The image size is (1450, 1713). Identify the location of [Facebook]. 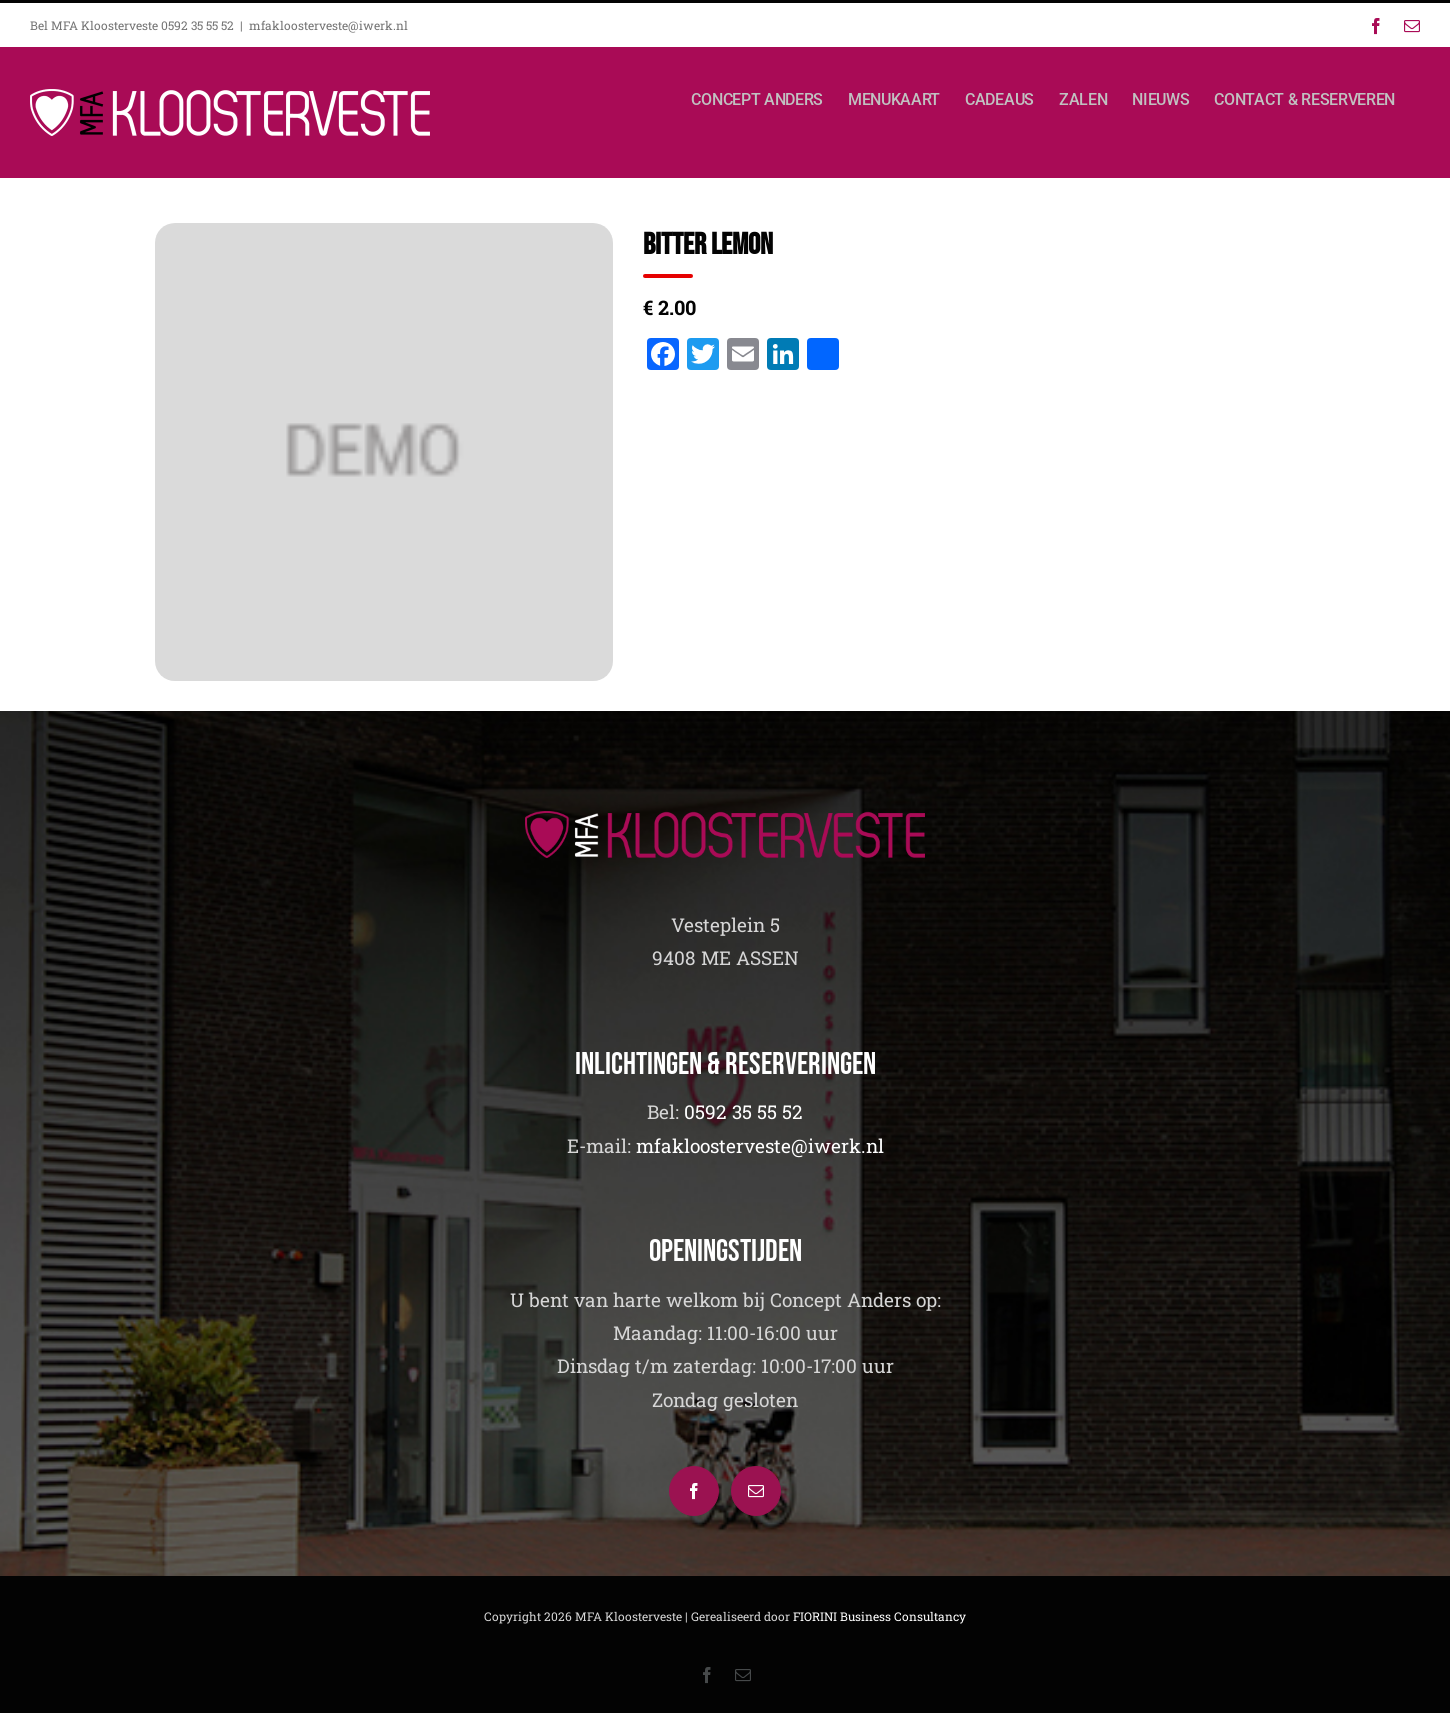
(694, 1491).